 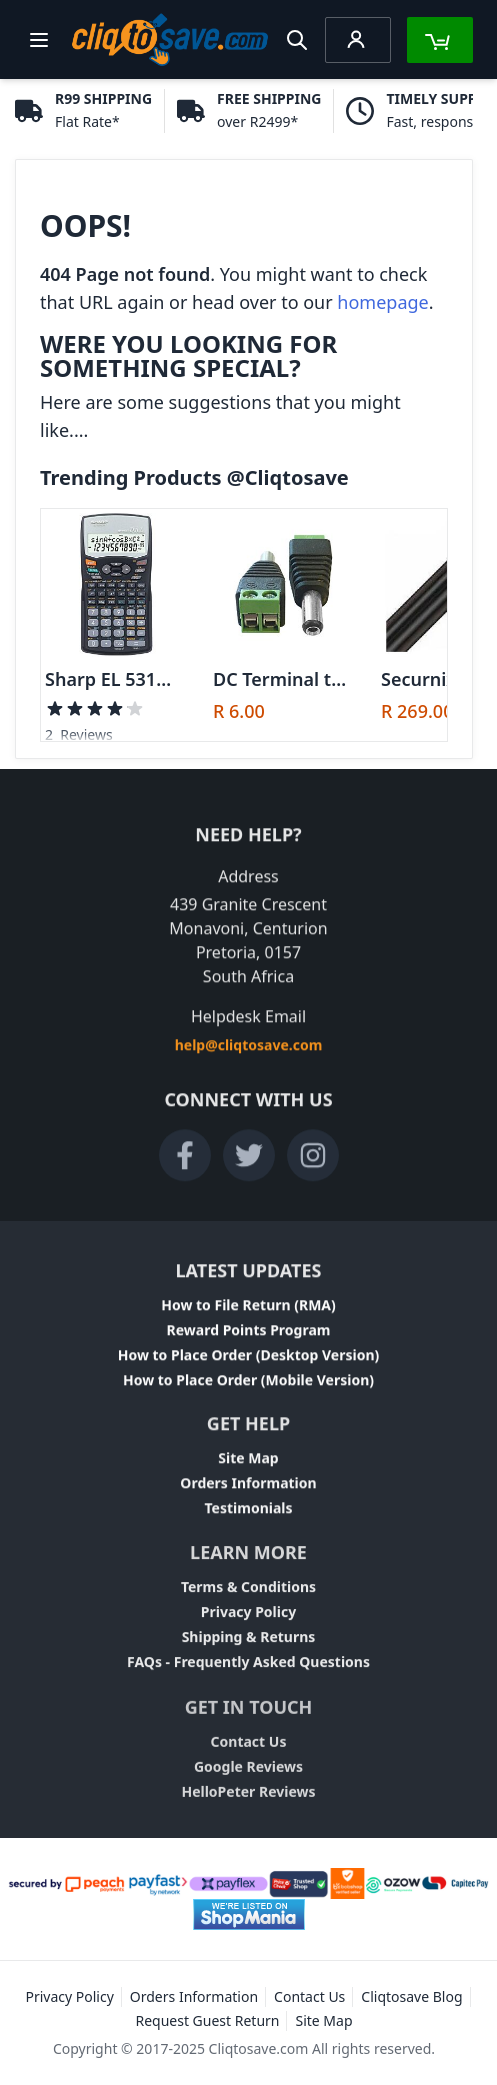 I want to click on Testimonials, so click(x=248, y=1515).